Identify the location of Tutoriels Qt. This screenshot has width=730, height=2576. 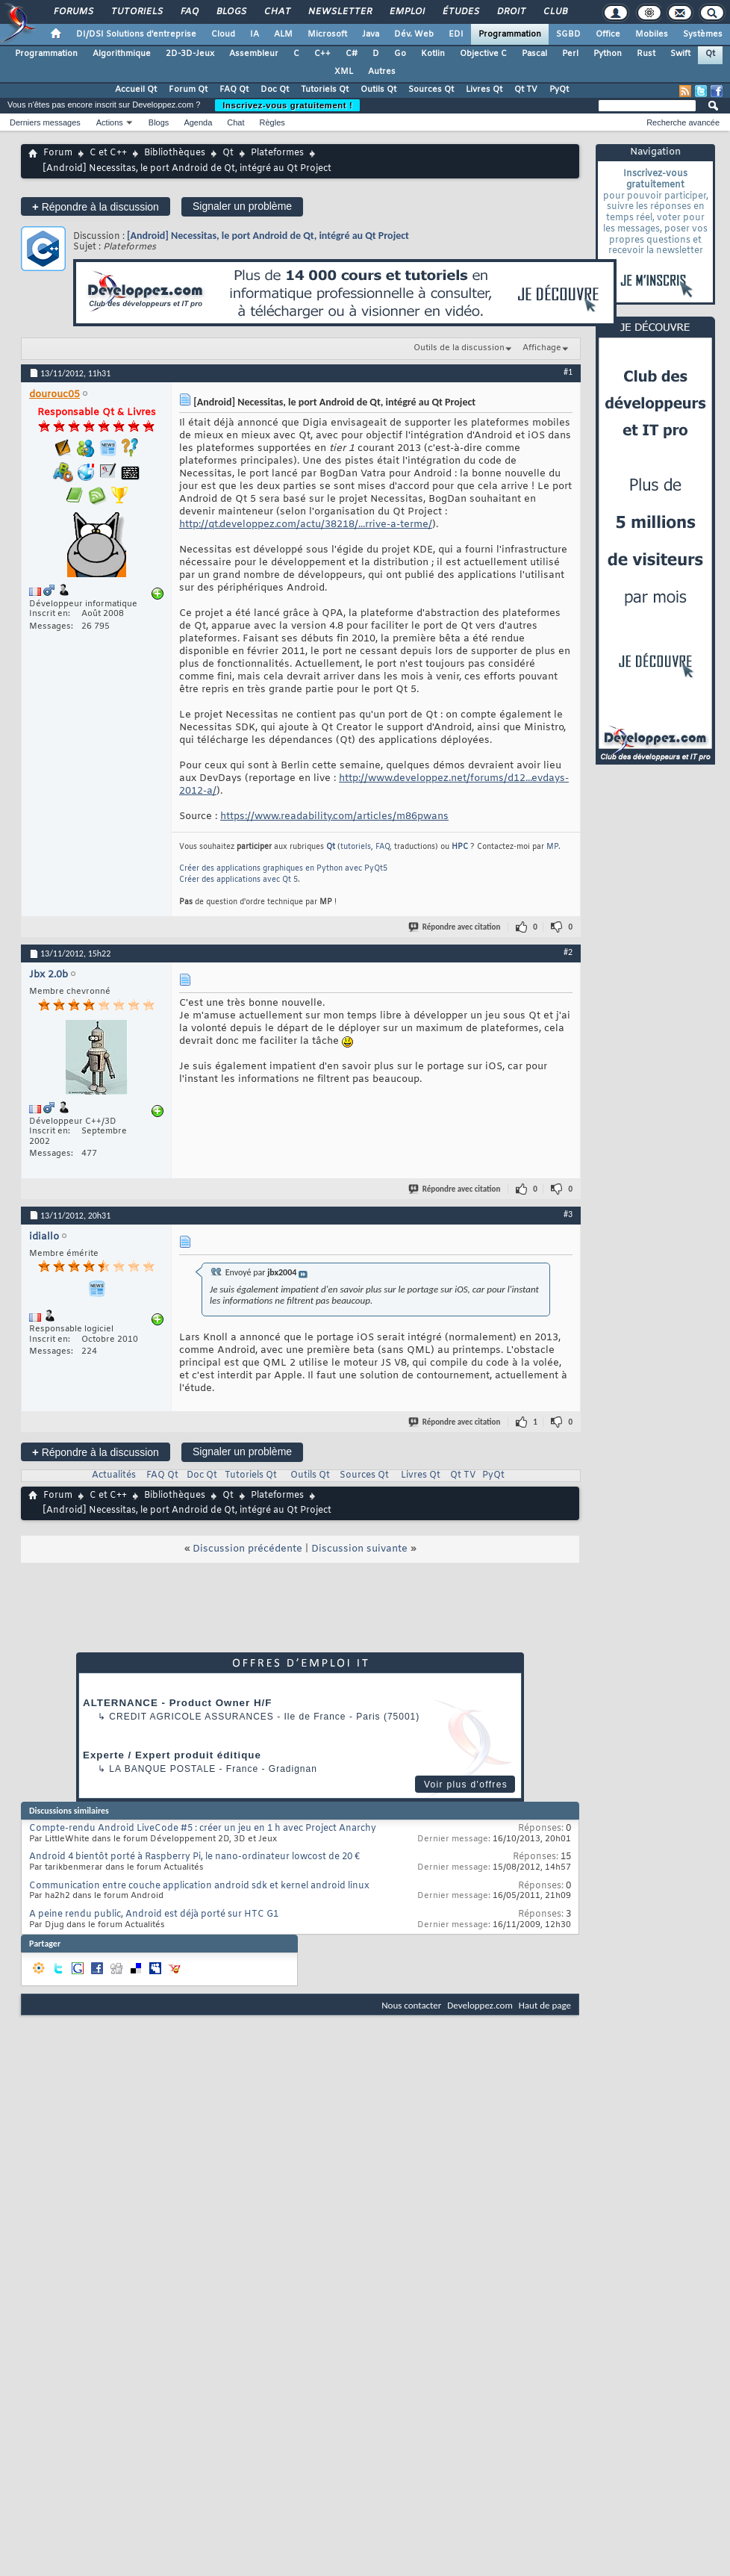
(325, 89).